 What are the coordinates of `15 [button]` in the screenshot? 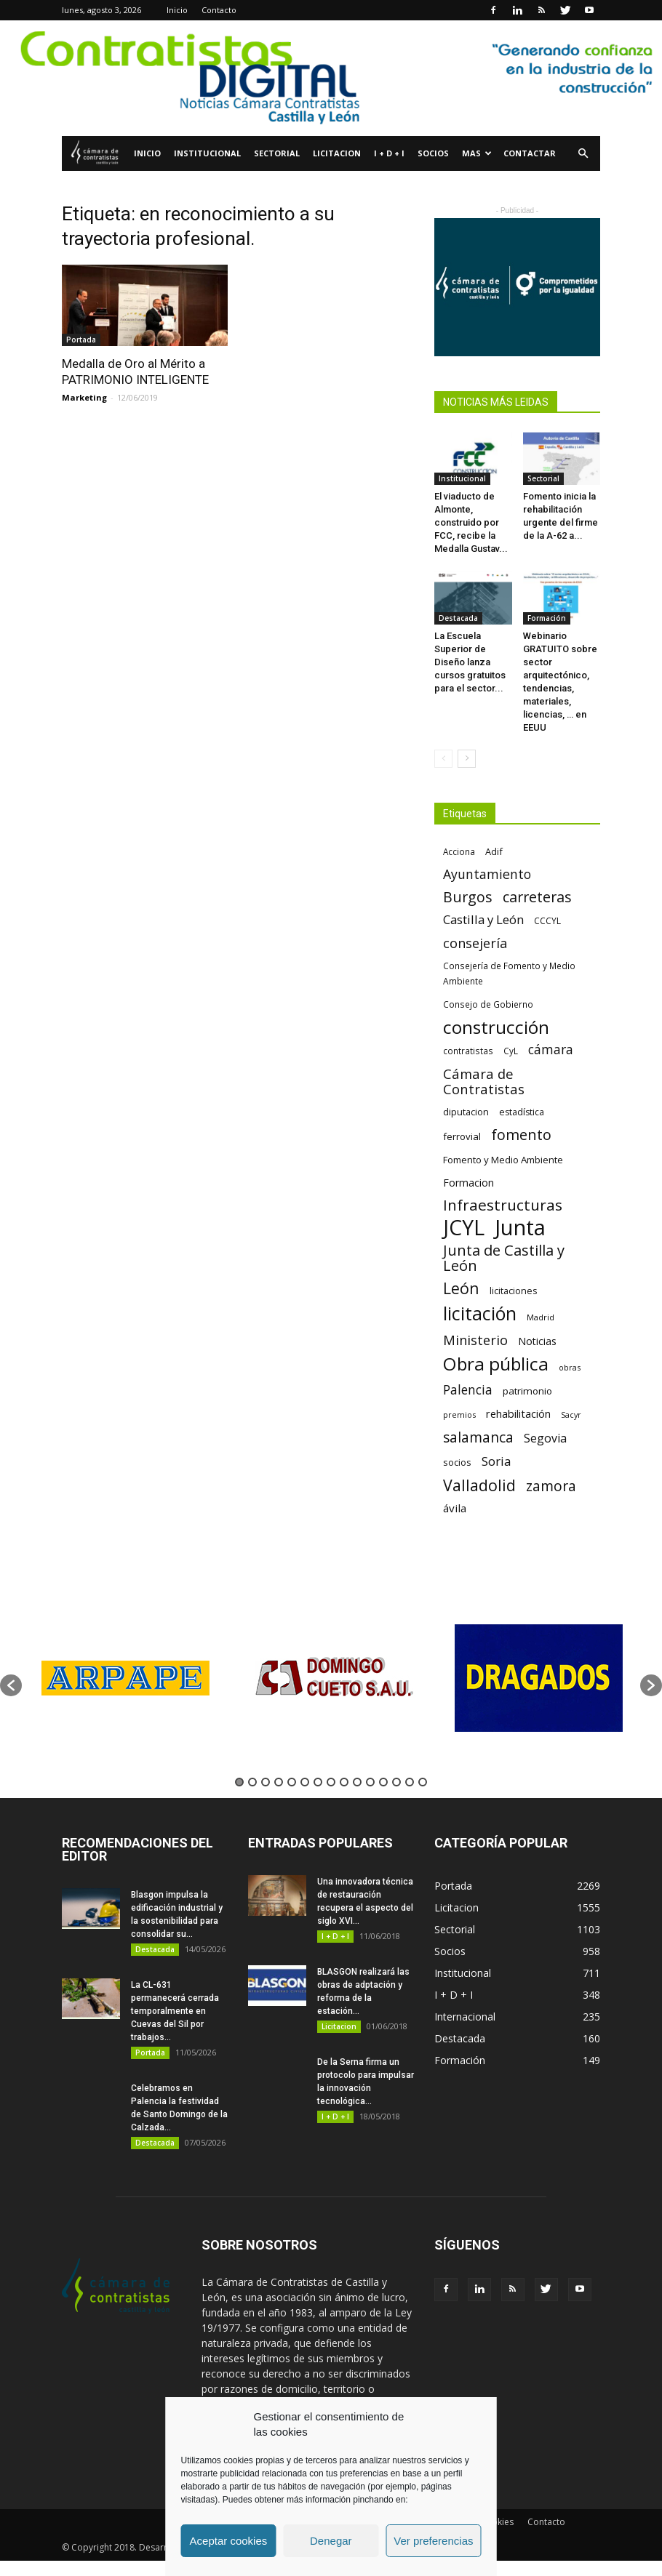 It's located at (422, 1782).